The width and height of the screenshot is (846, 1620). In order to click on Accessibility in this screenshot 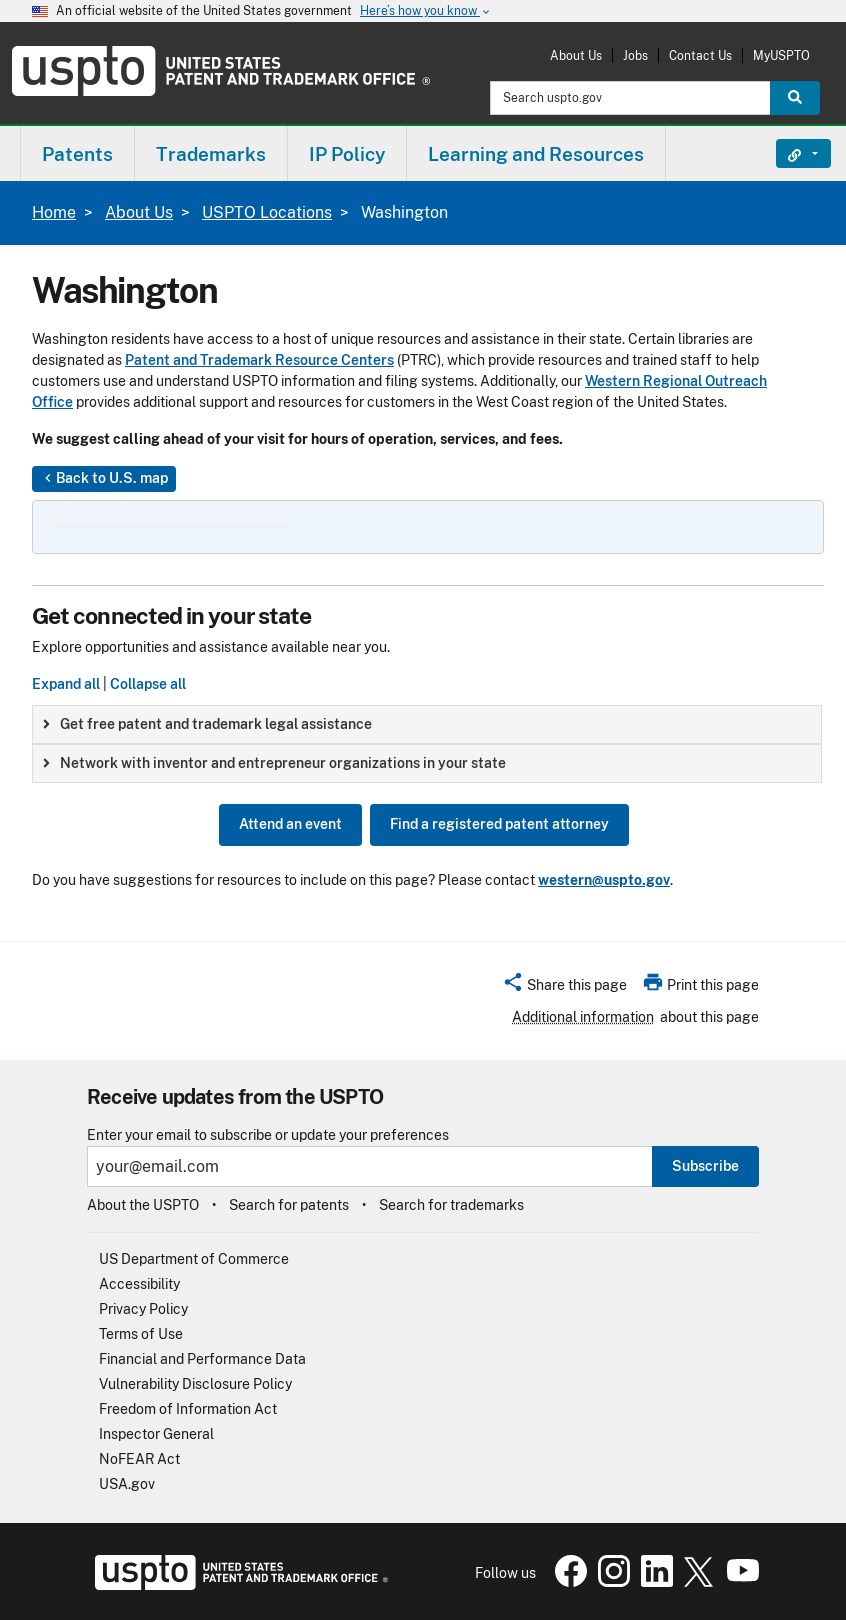, I will do `click(139, 1284)`.